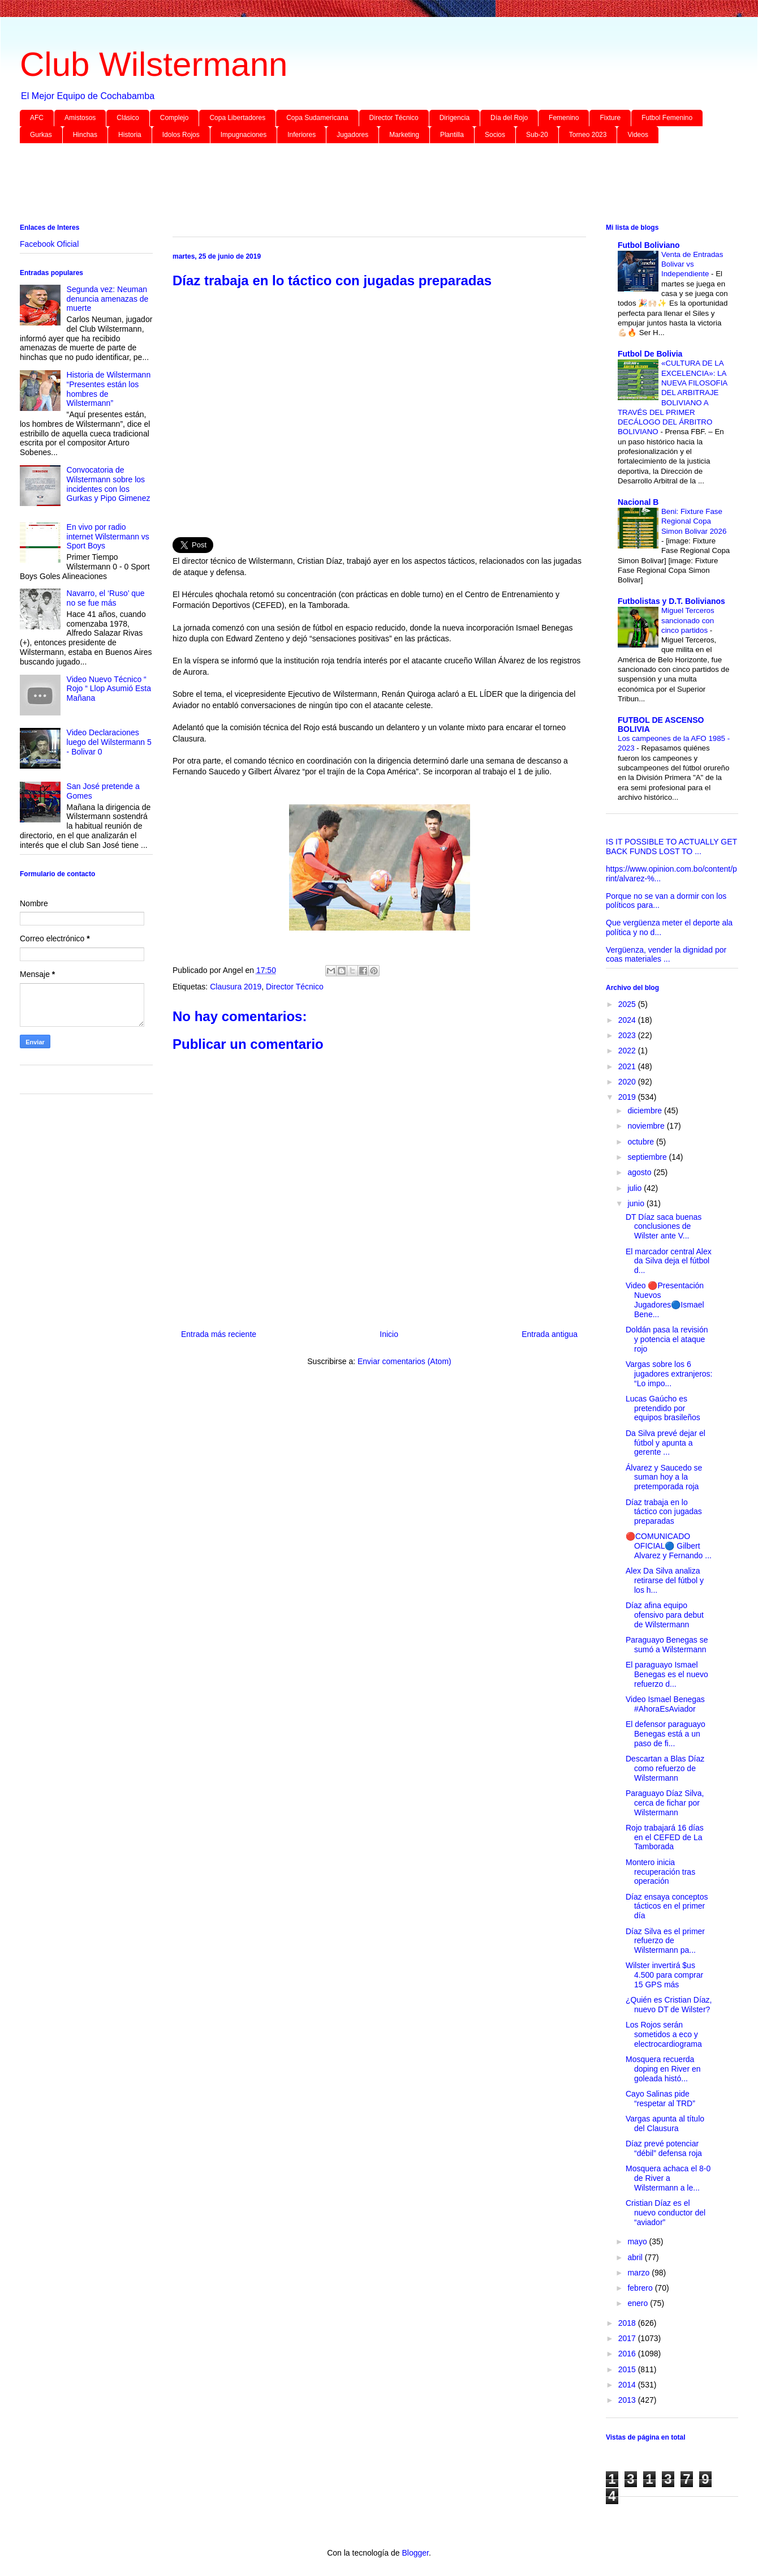 The width and height of the screenshot is (758, 2576). What do you see at coordinates (404, 135) in the screenshot?
I see `Marketing` at bounding box center [404, 135].